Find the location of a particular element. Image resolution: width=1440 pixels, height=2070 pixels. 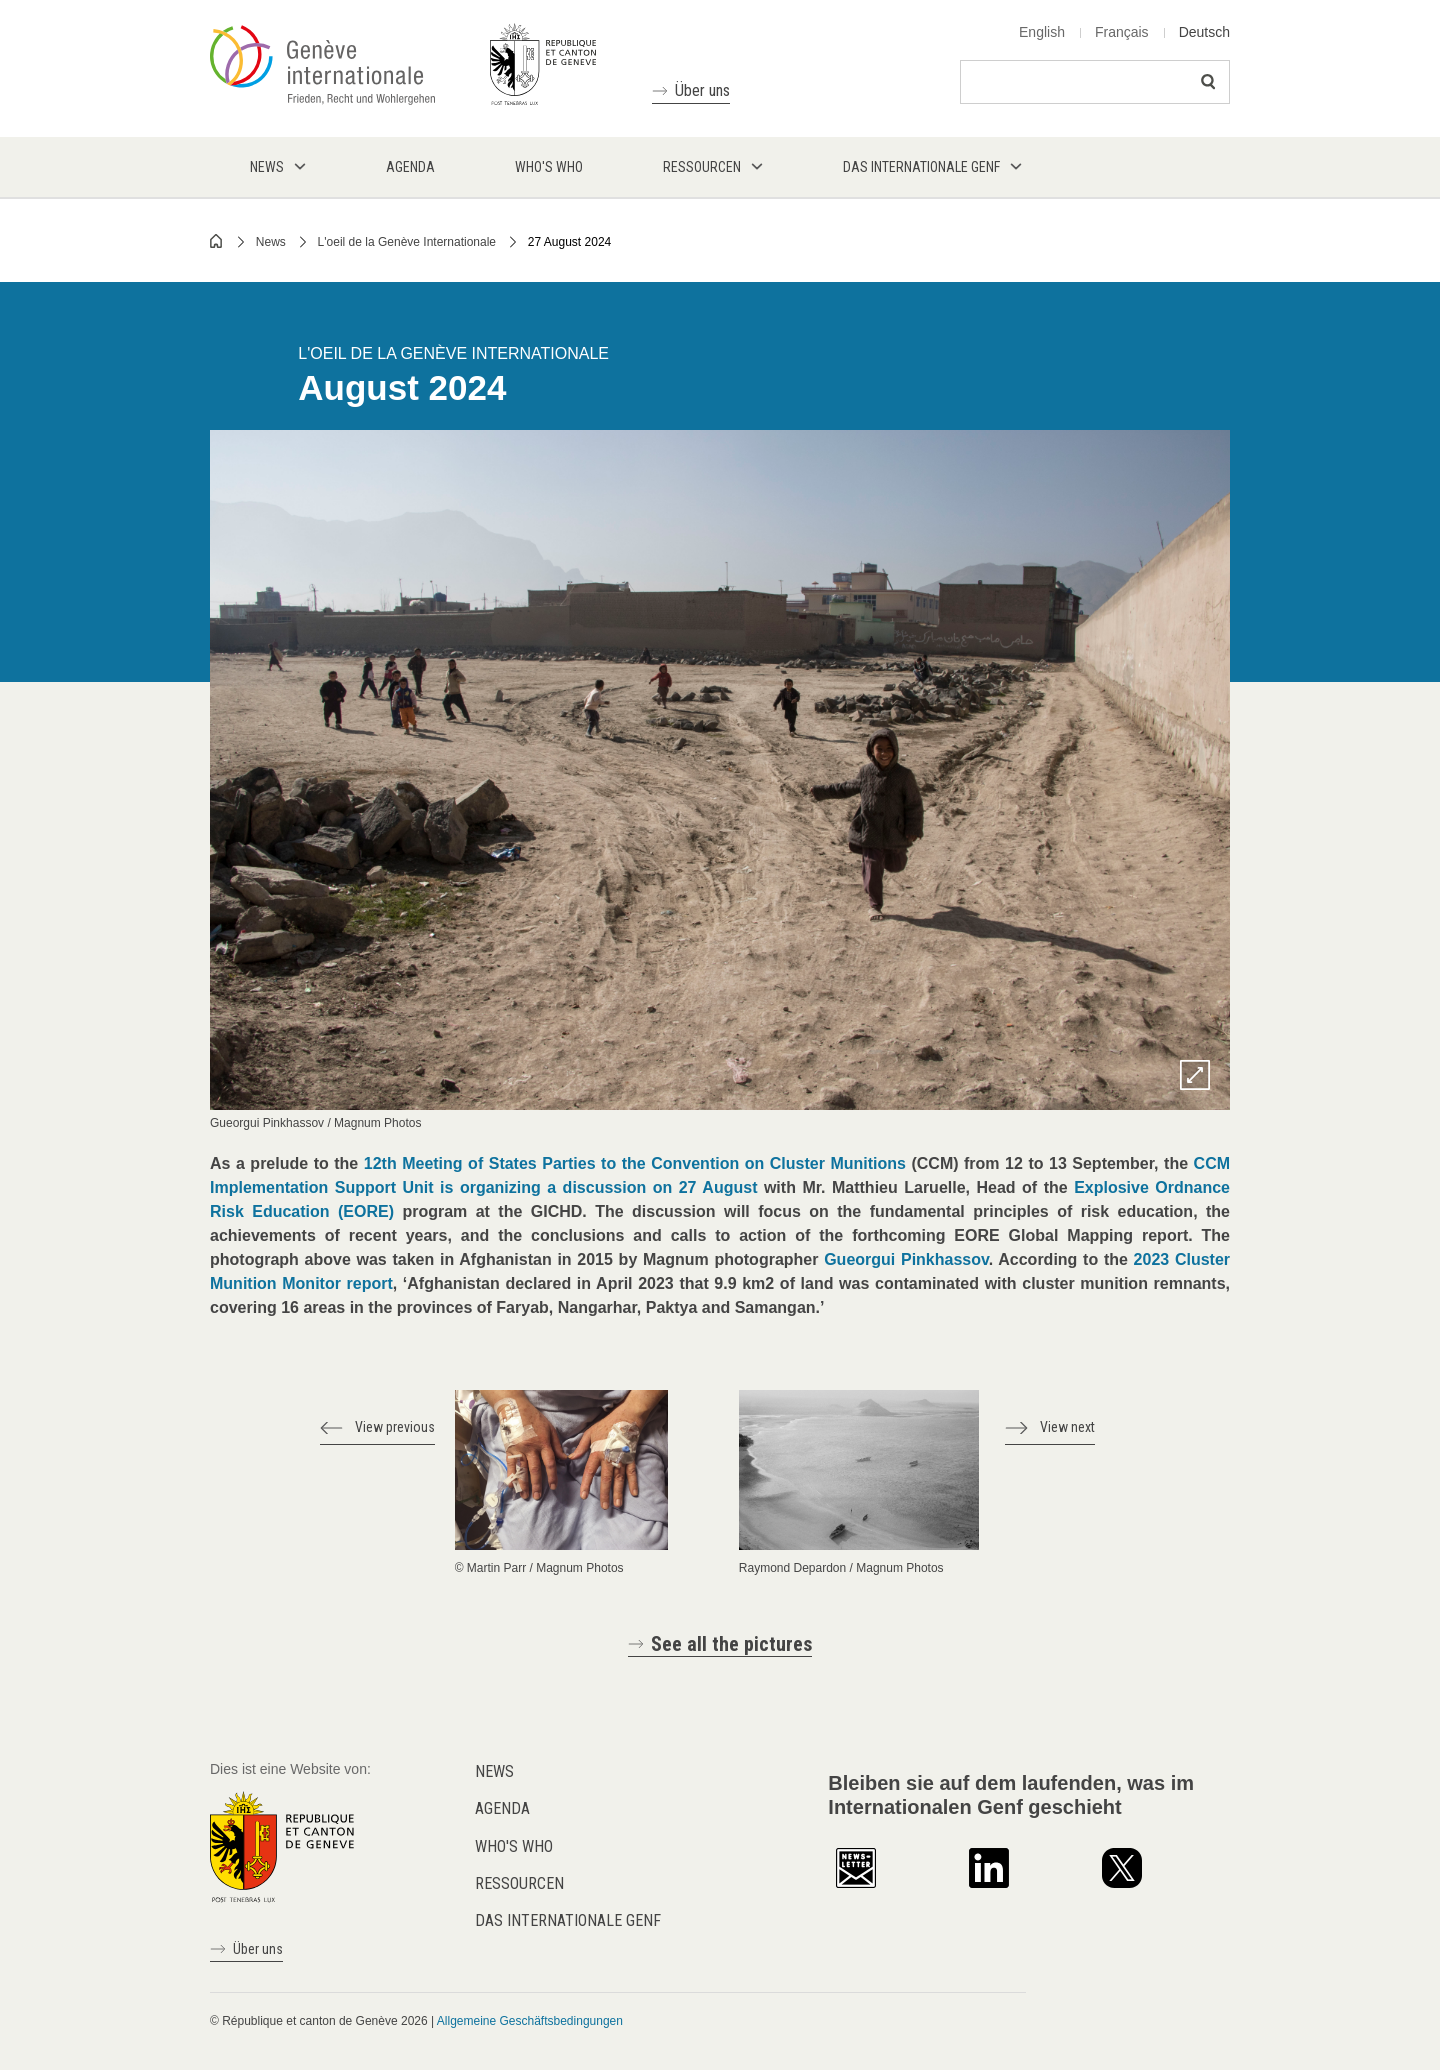

Français is located at coordinates (1122, 32).